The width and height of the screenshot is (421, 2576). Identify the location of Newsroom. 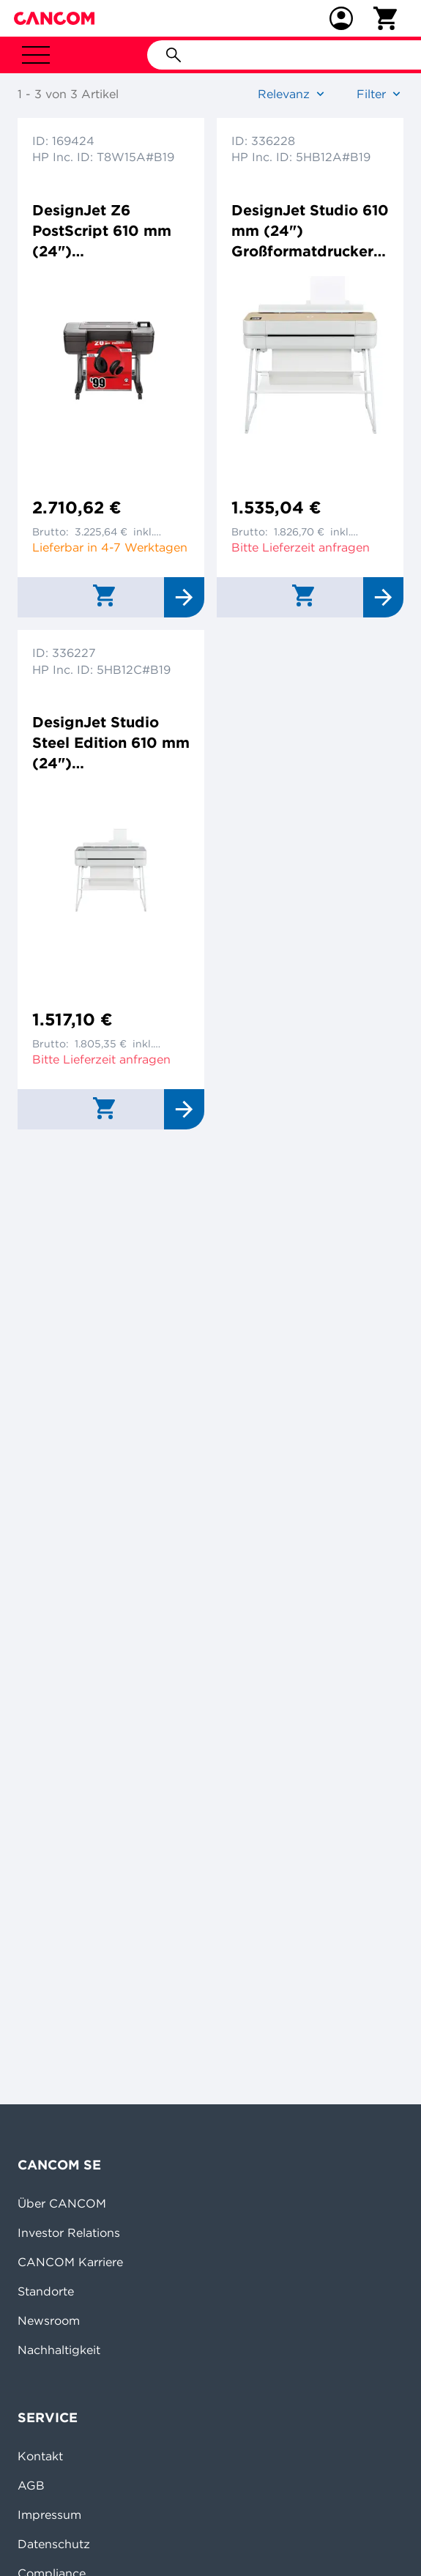
(49, 2320).